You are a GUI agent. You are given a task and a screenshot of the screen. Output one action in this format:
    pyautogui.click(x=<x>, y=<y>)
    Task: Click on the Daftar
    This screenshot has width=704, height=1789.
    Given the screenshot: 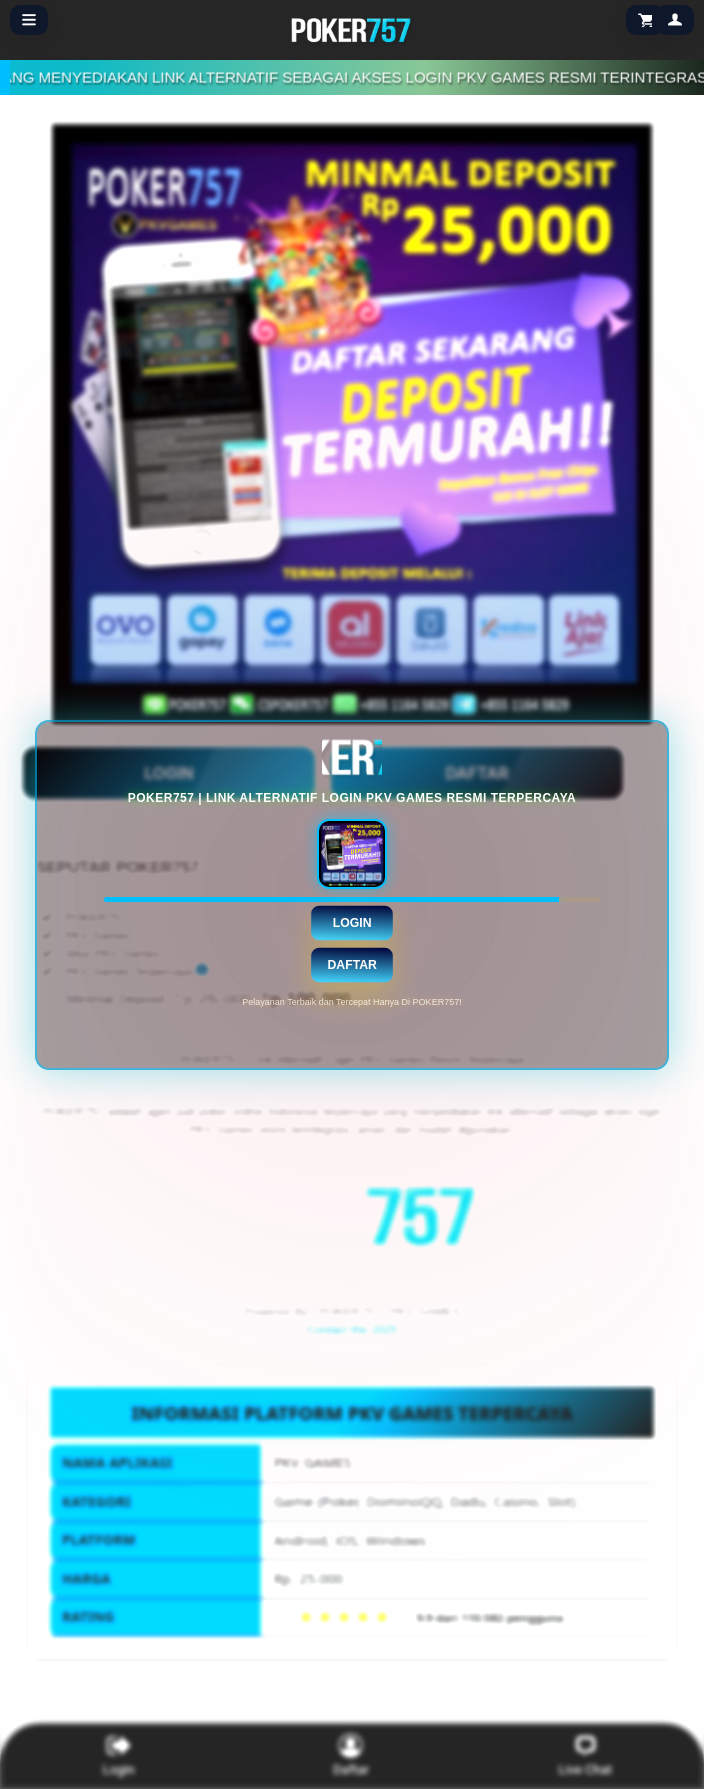 What is the action you would take?
    pyautogui.click(x=351, y=964)
    